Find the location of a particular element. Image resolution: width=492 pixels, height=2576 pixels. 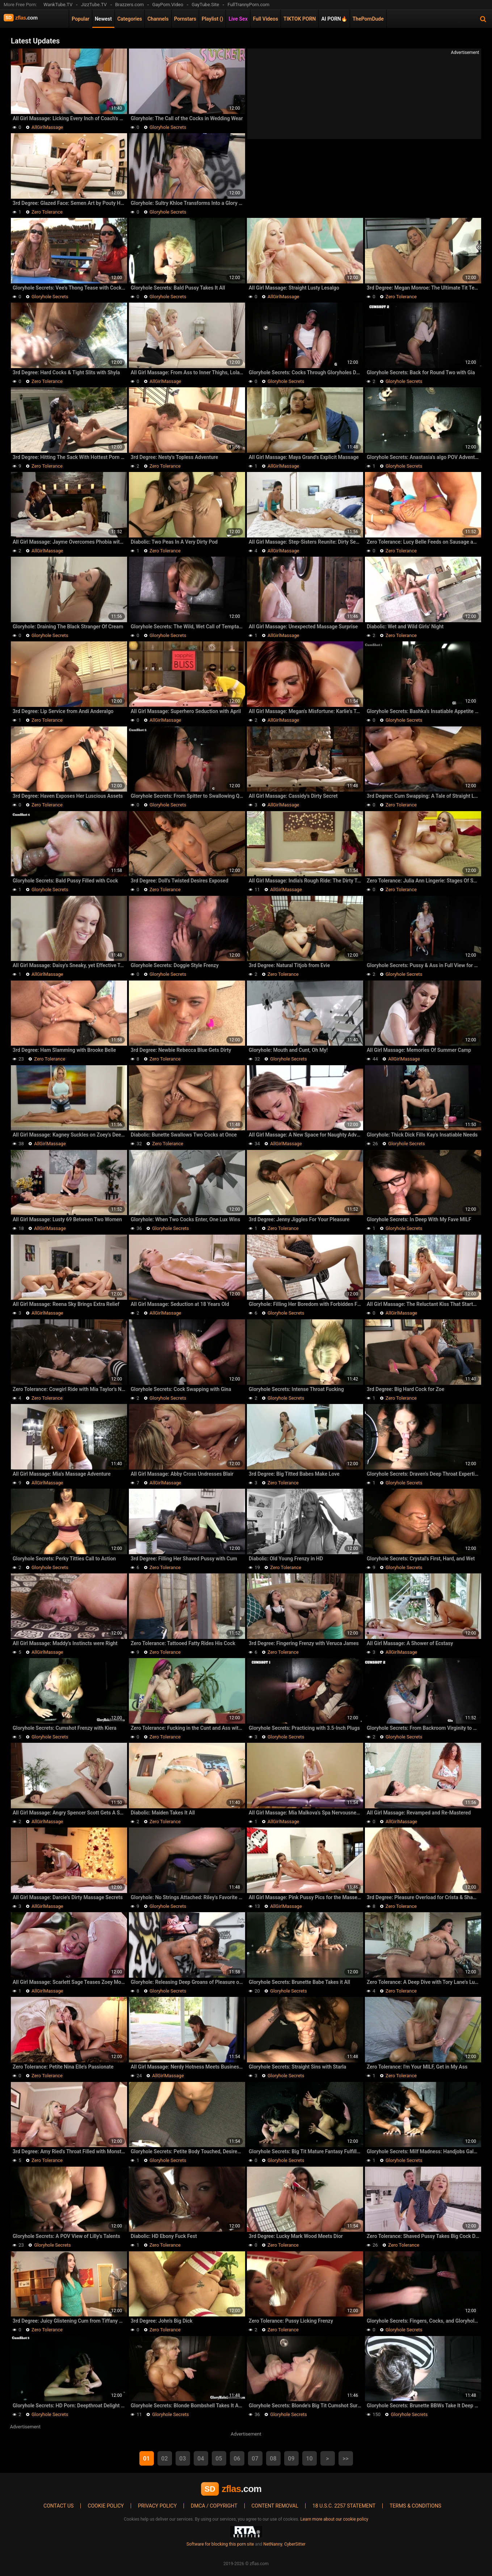

Contact us is located at coordinates (58, 2505).